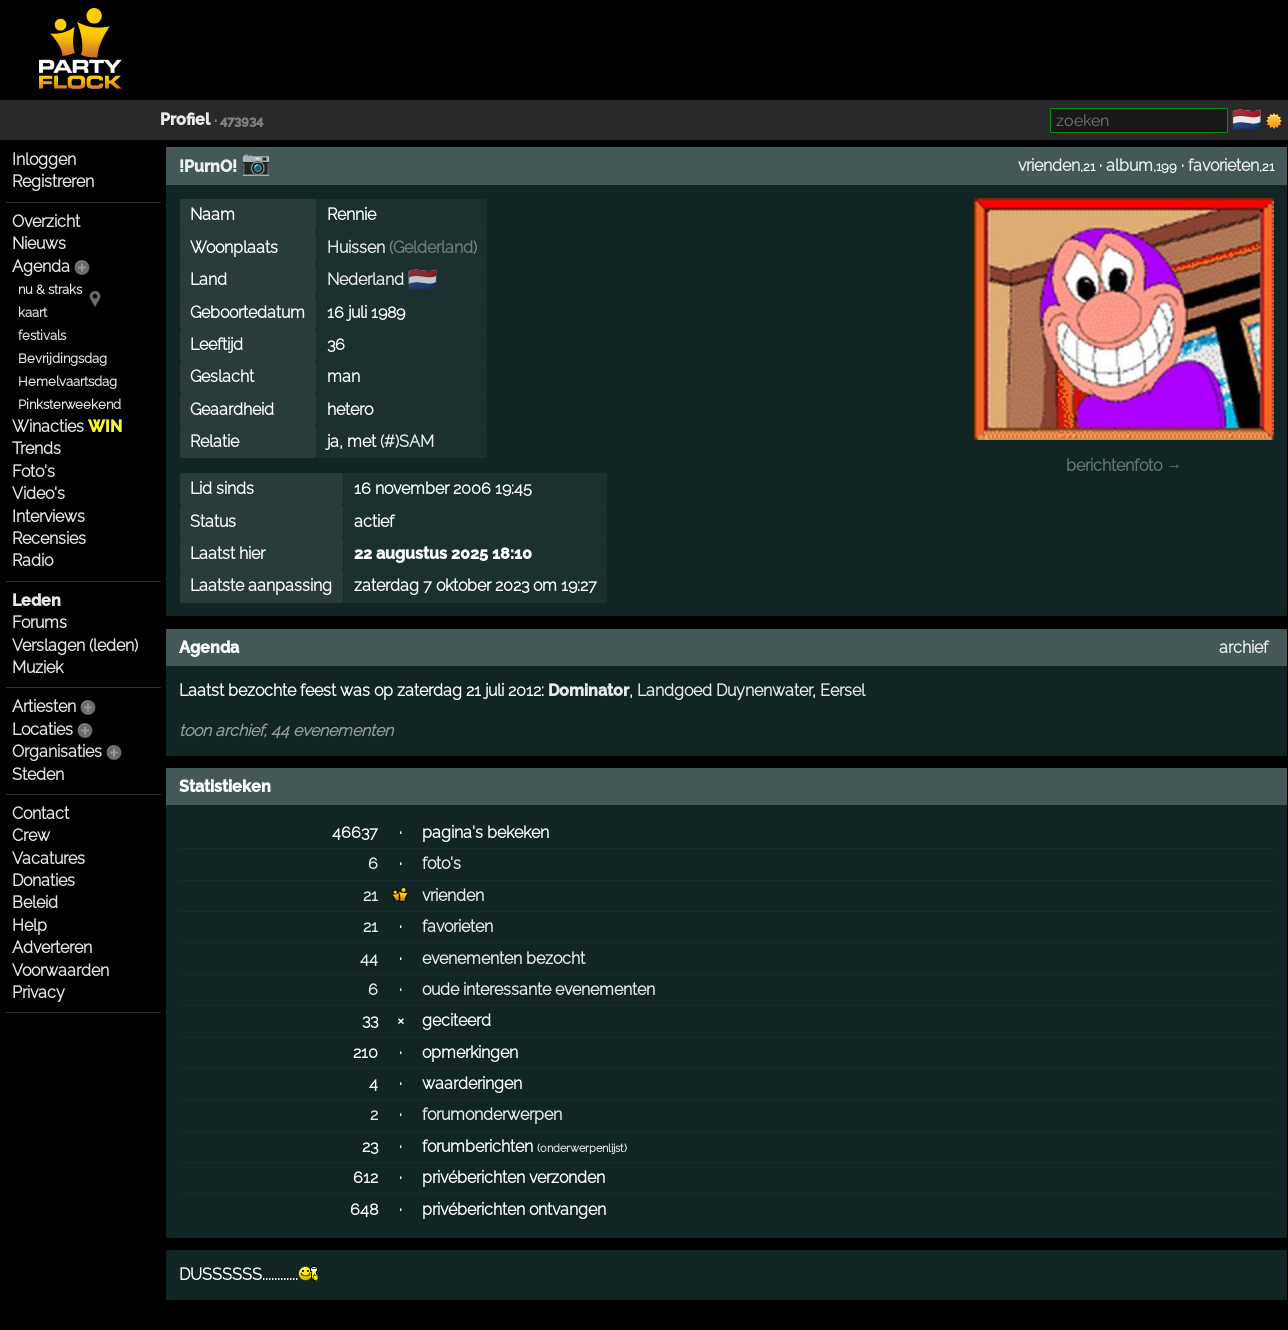  Describe the element at coordinates (38, 774) in the screenshot. I see `Steden` at that location.